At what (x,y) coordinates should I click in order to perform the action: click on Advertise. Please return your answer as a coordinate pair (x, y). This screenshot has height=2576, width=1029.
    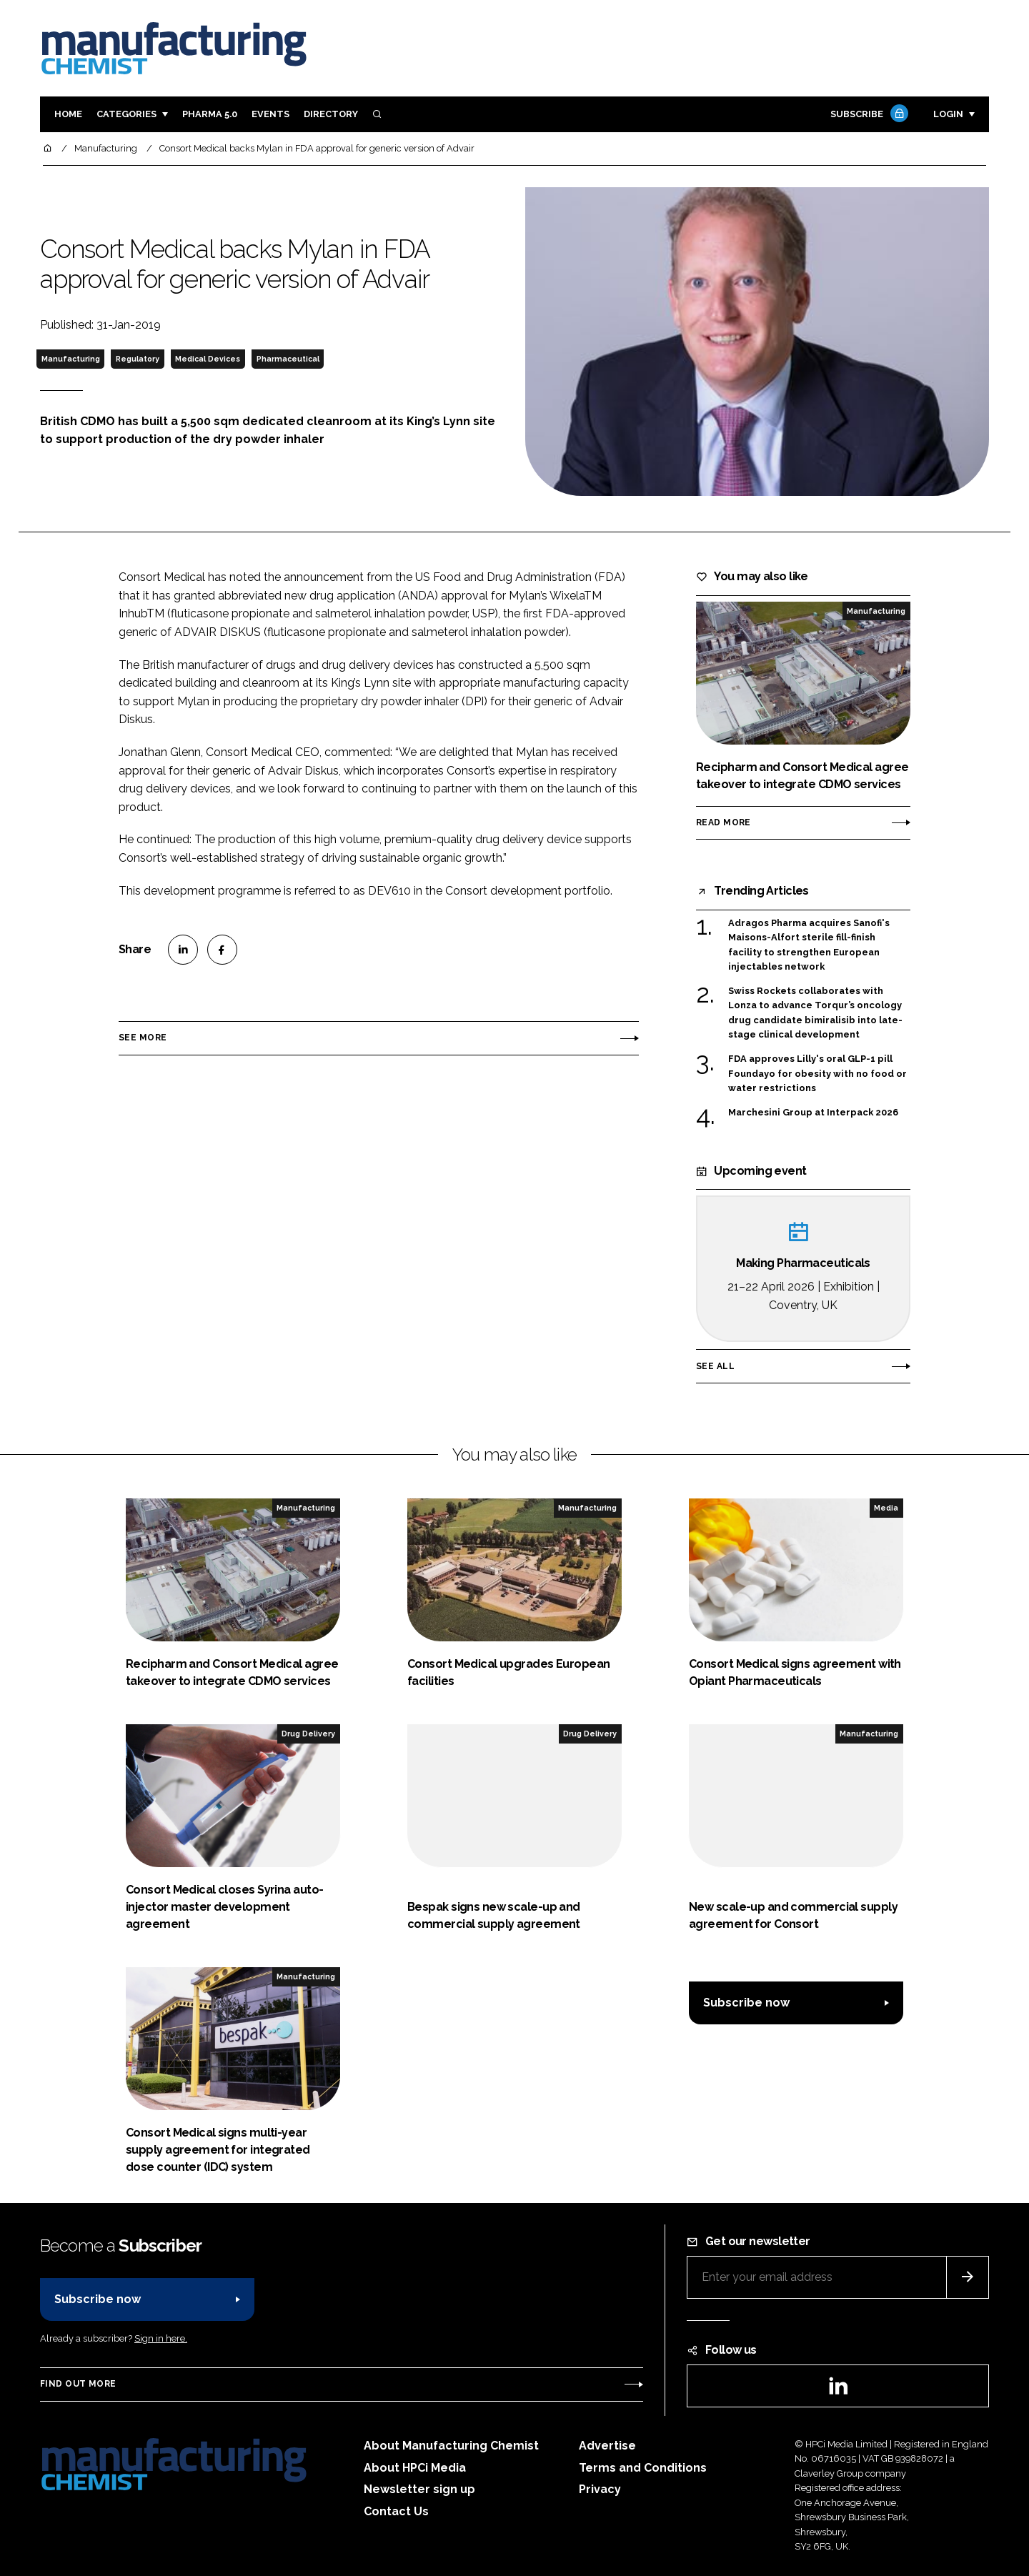
    Looking at the image, I should click on (607, 2445).